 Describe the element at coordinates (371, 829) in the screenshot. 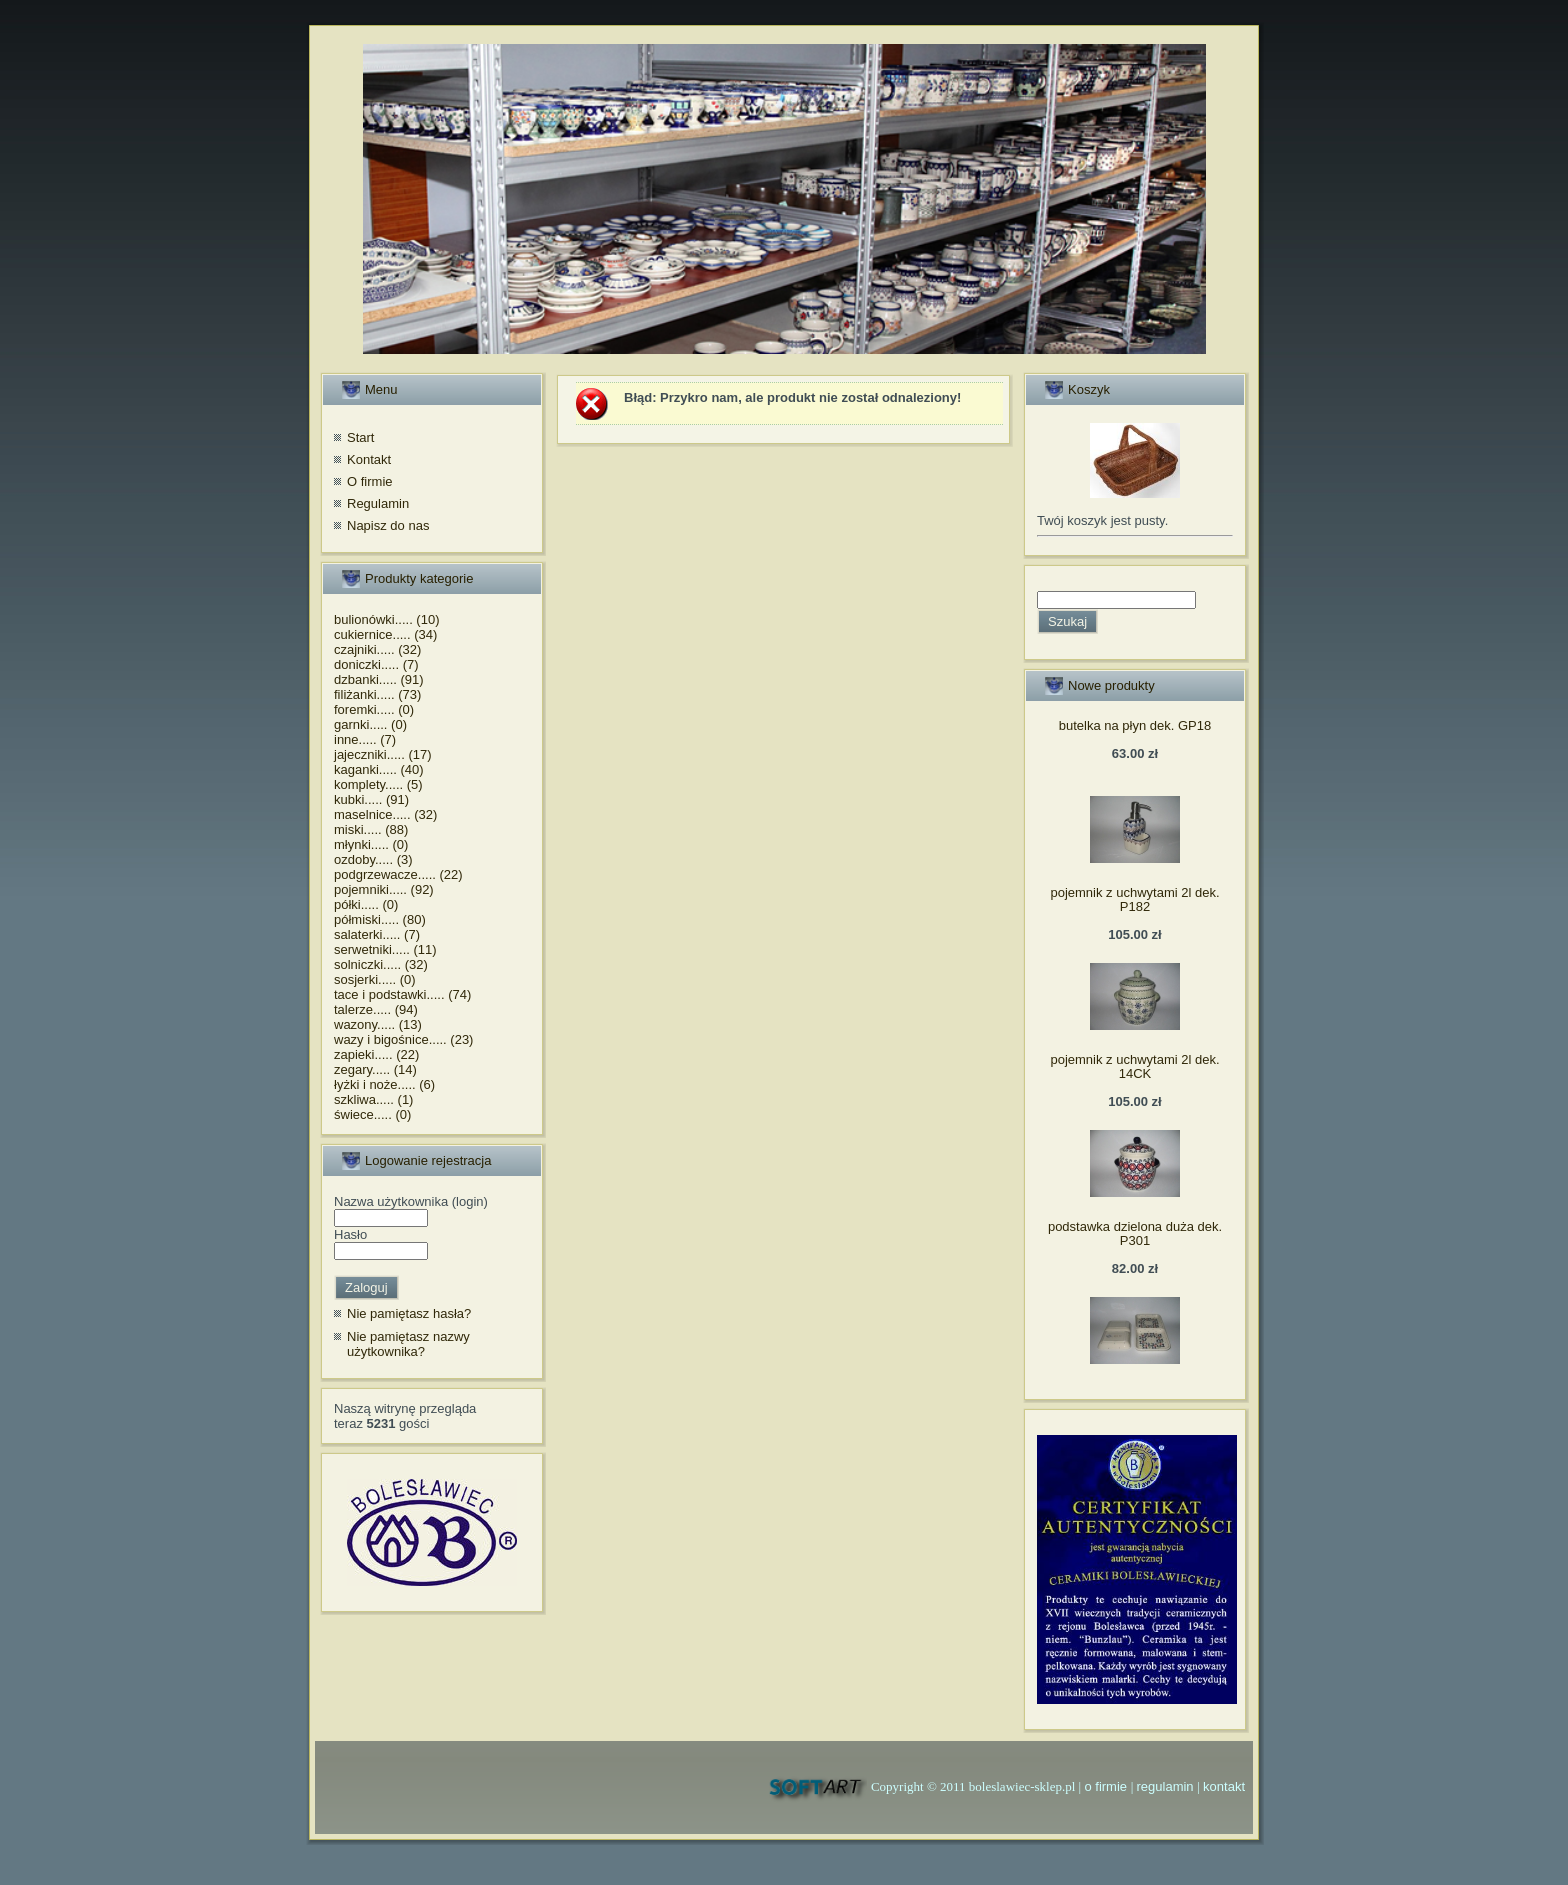

I see `miski..... (88)` at that location.